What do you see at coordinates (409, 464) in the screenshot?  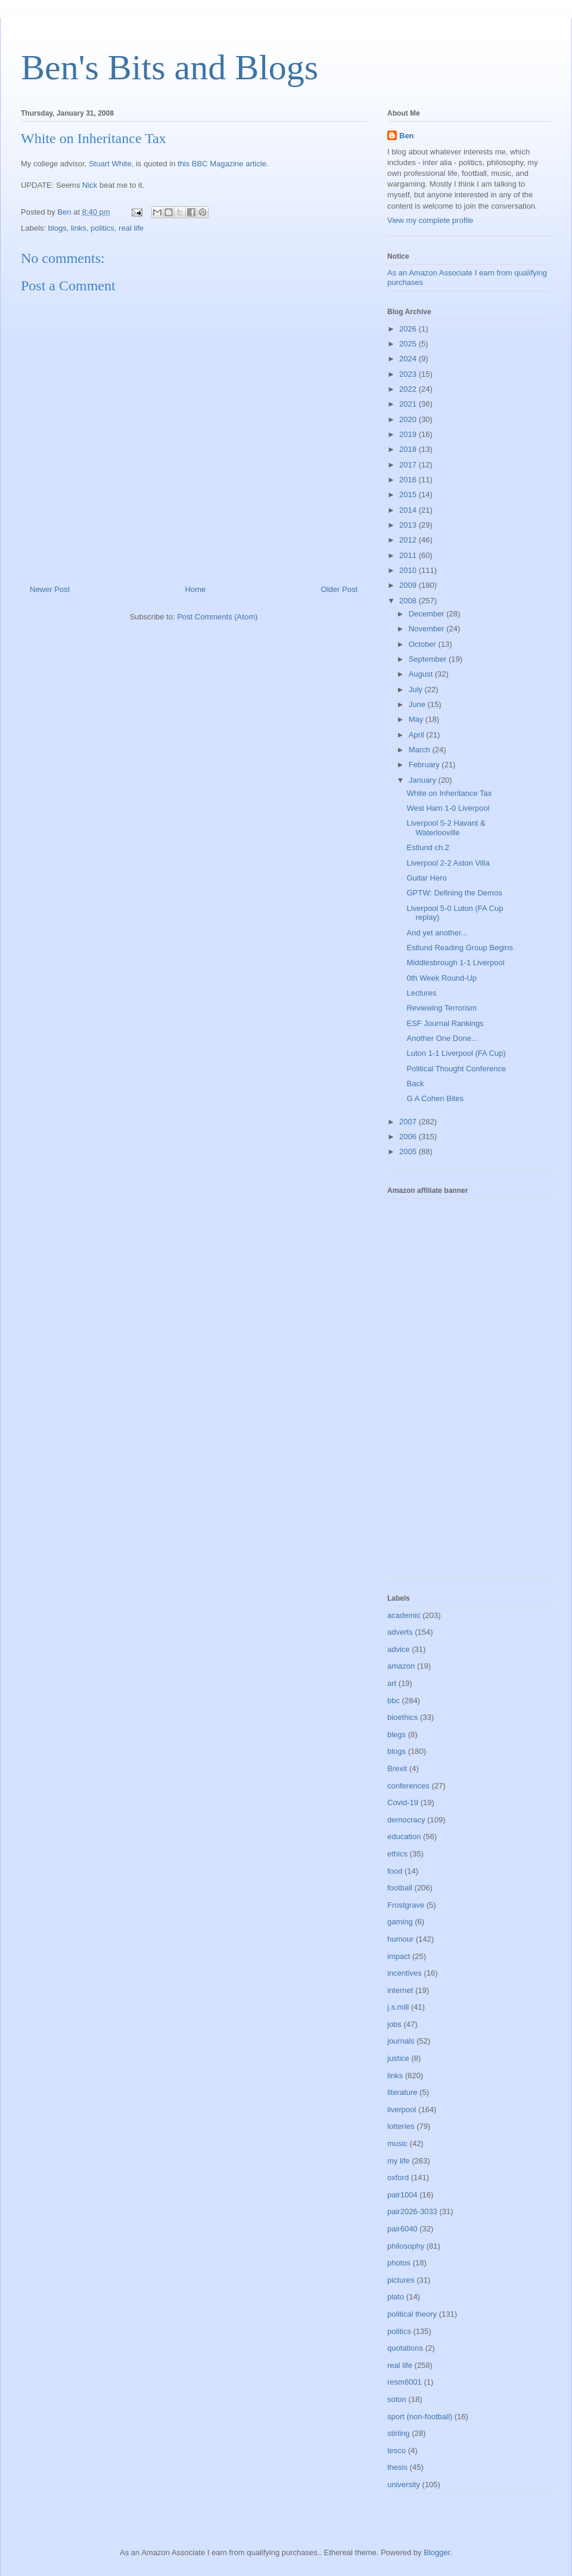 I see `2017` at bounding box center [409, 464].